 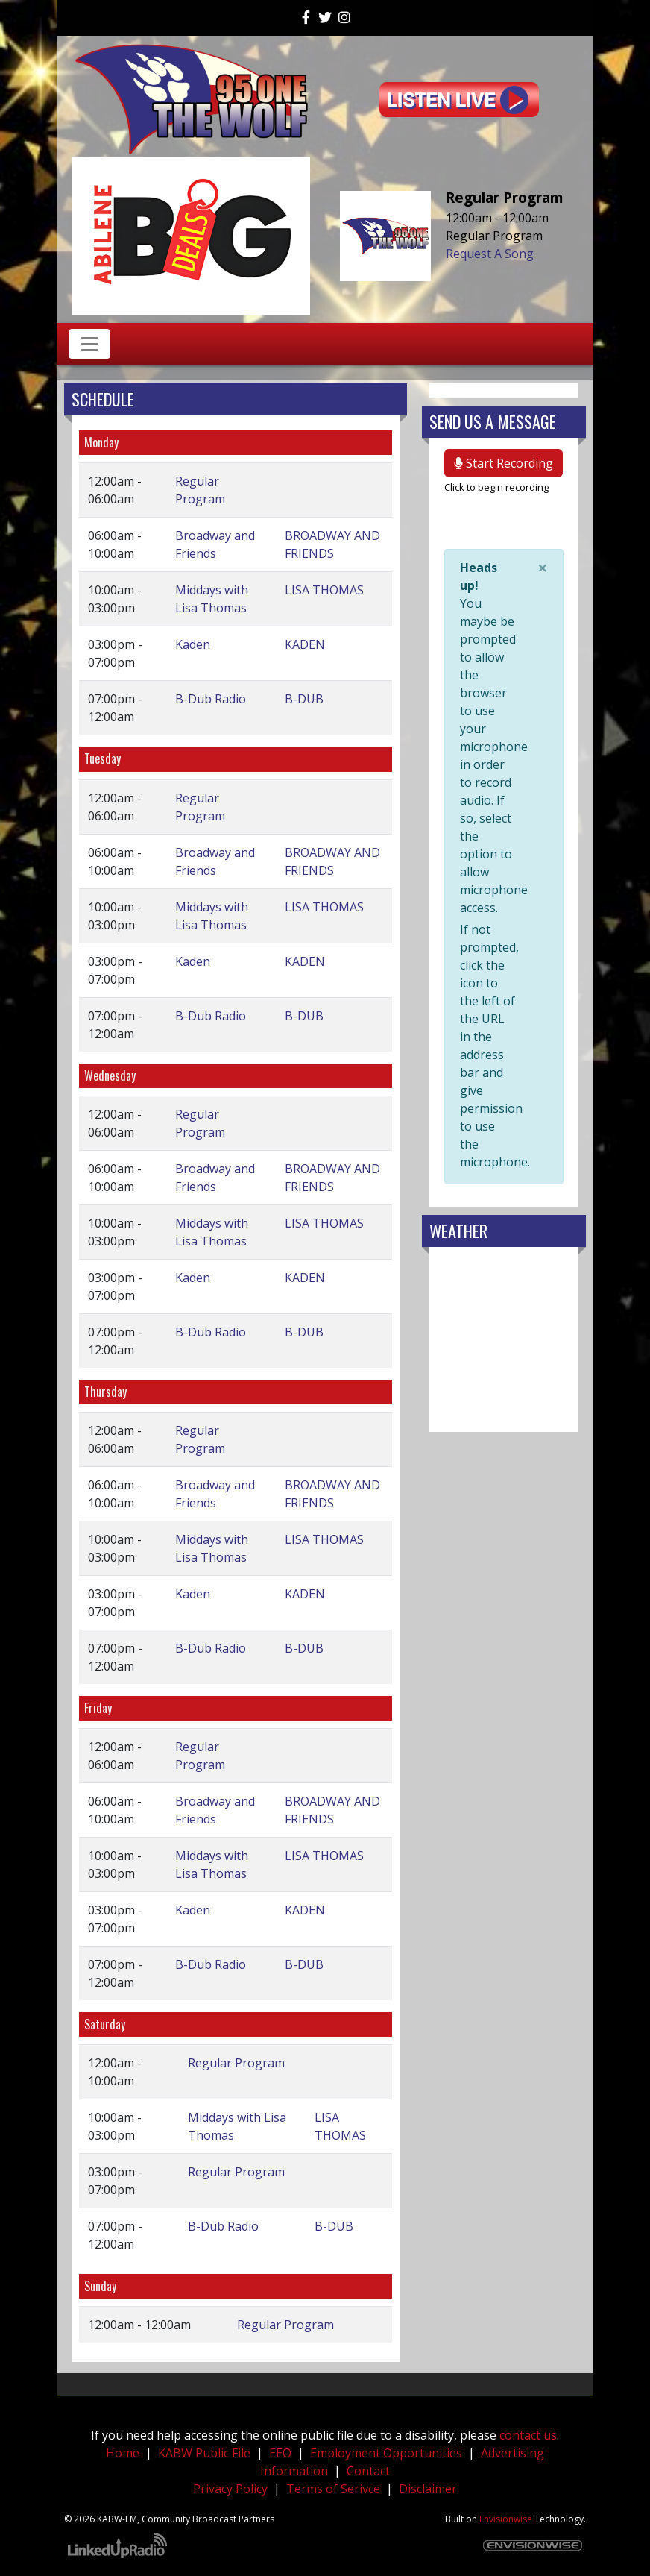 I want to click on LISA THOMAS, so click(x=324, y=590).